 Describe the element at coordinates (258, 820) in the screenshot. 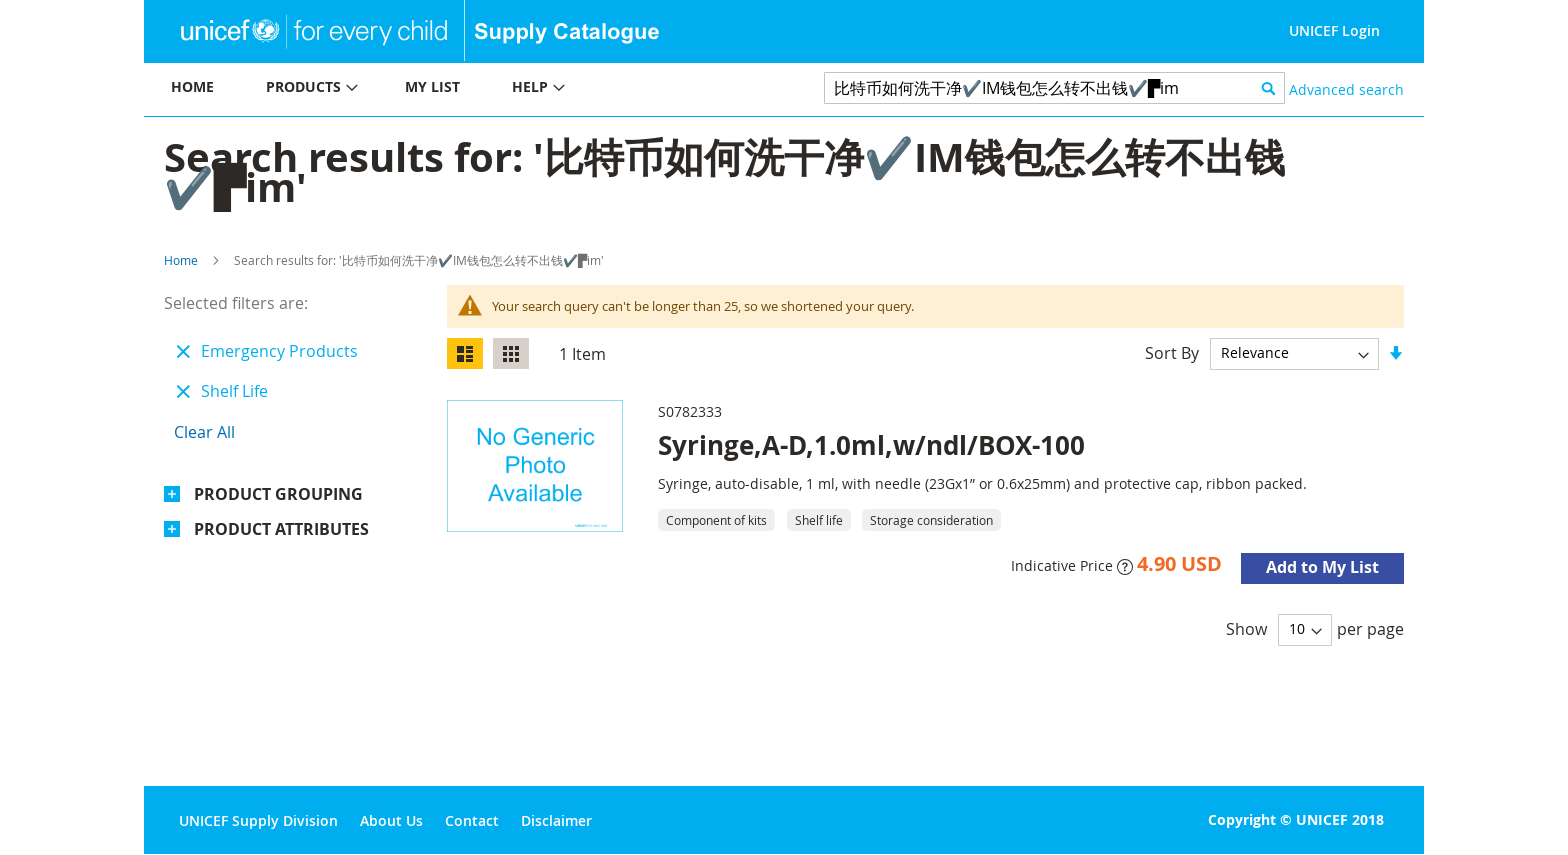

I see `UNICEF Supply Division` at that location.